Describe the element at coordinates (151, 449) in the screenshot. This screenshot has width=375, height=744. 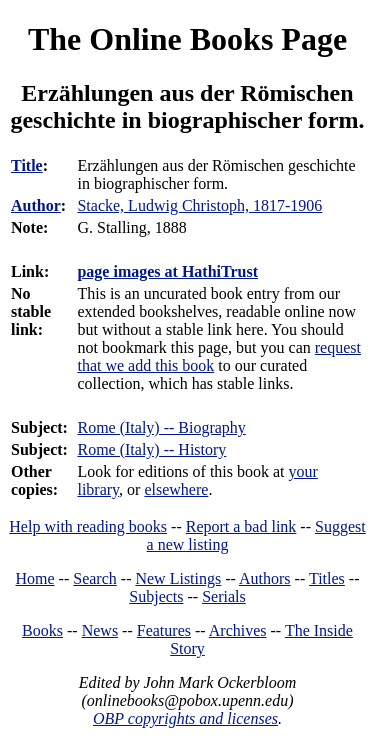
I see `Rome (Italy) -- History` at that location.